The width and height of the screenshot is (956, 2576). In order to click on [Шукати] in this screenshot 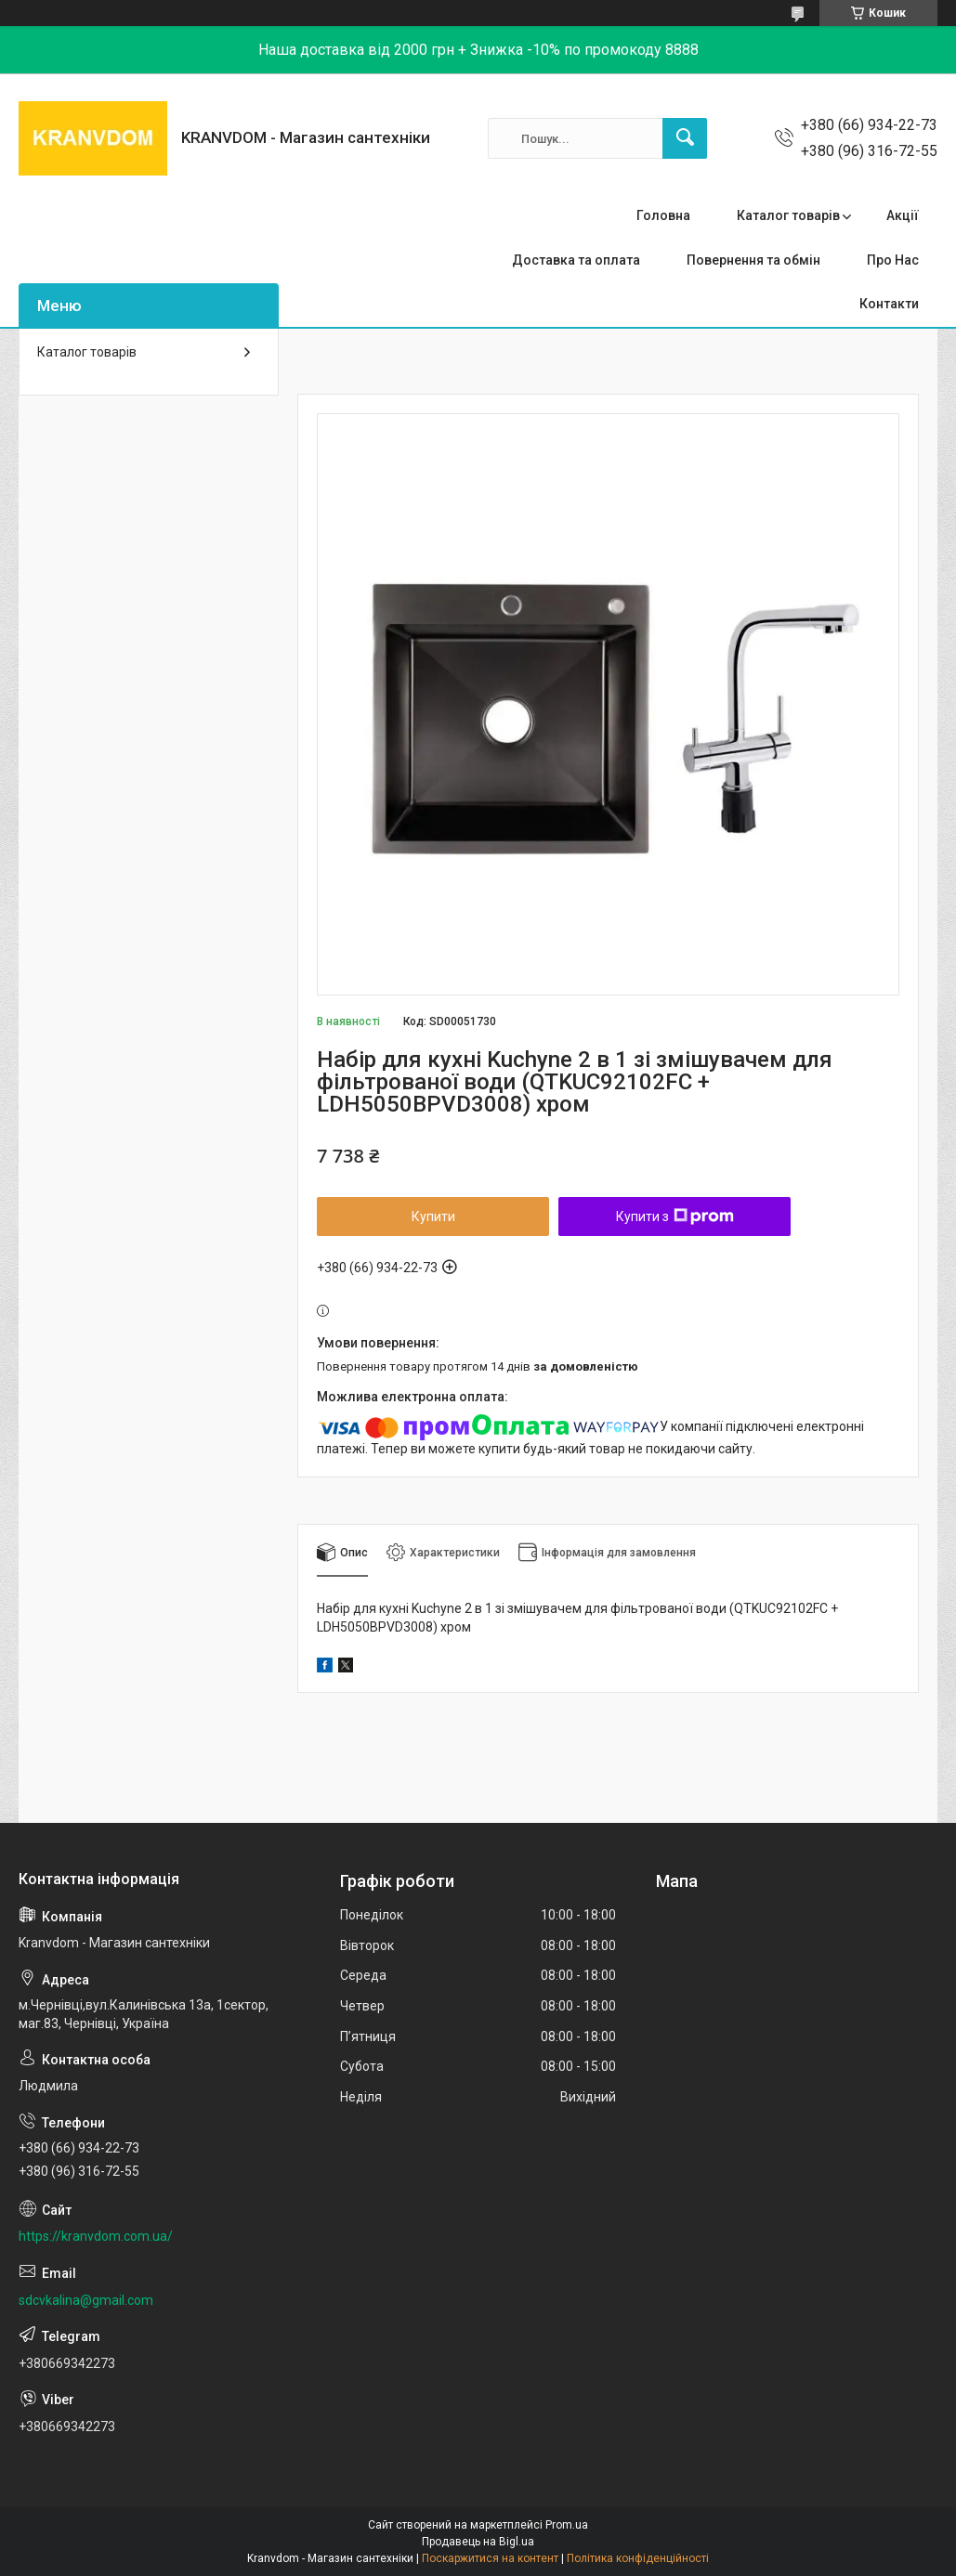, I will do `click(684, 138)`.